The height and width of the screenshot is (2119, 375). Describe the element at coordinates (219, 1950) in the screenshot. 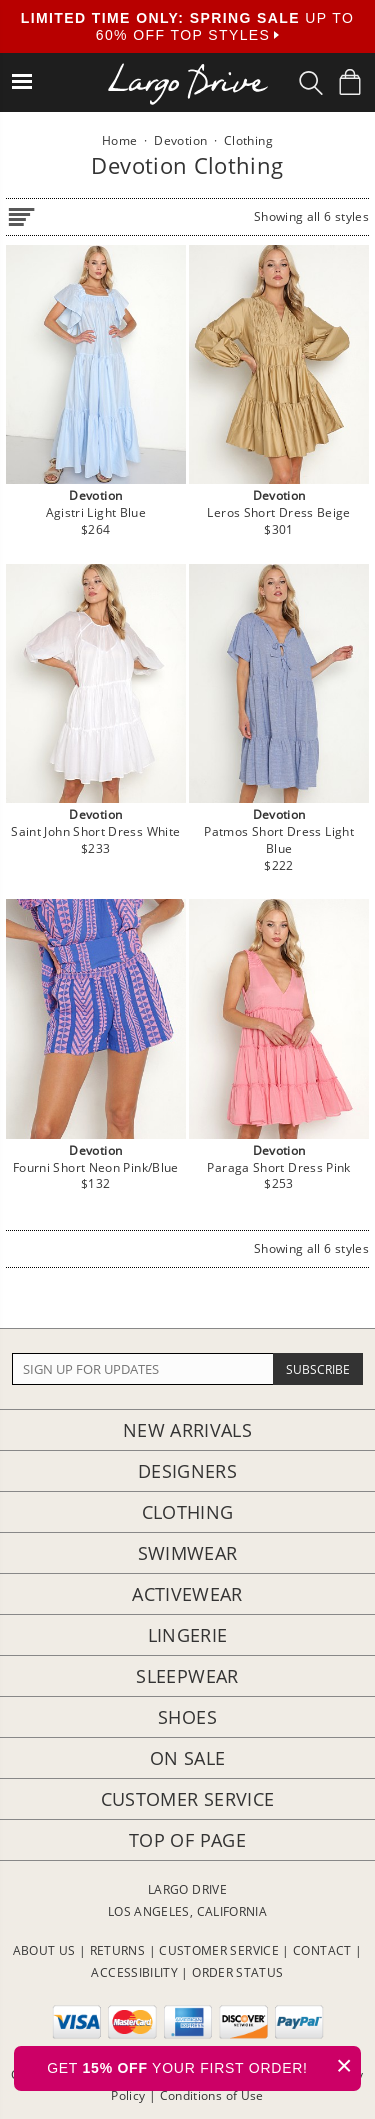

I see `CUSTOMER SERVICE` at that location.